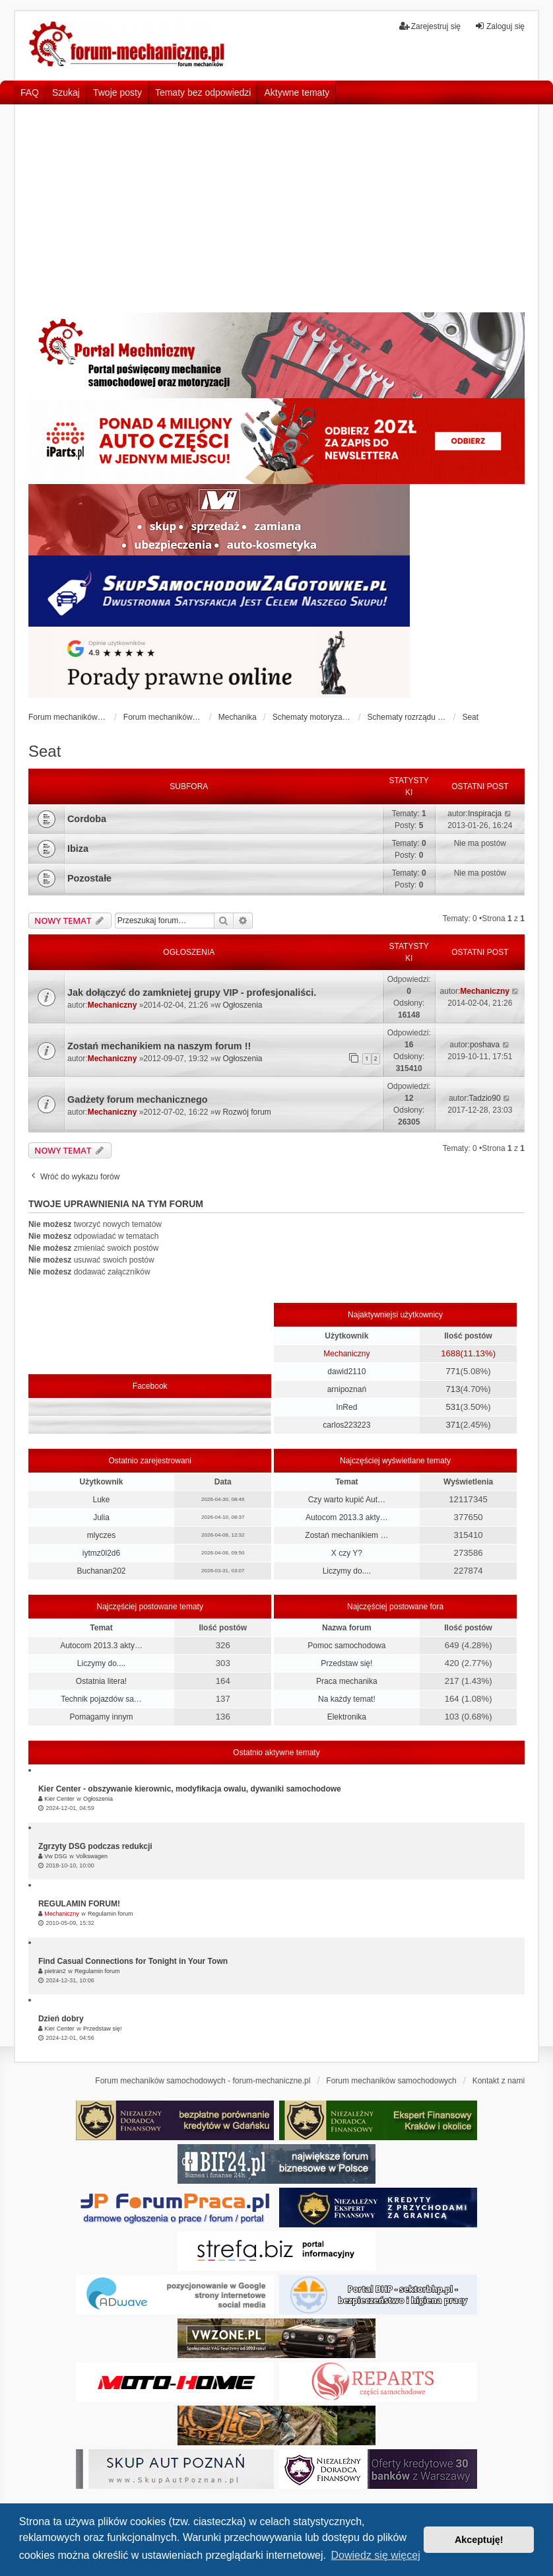 The height and width of the screenshot is (2576, 553). I want to click on FAQ [menuitem], so click(29, 92).